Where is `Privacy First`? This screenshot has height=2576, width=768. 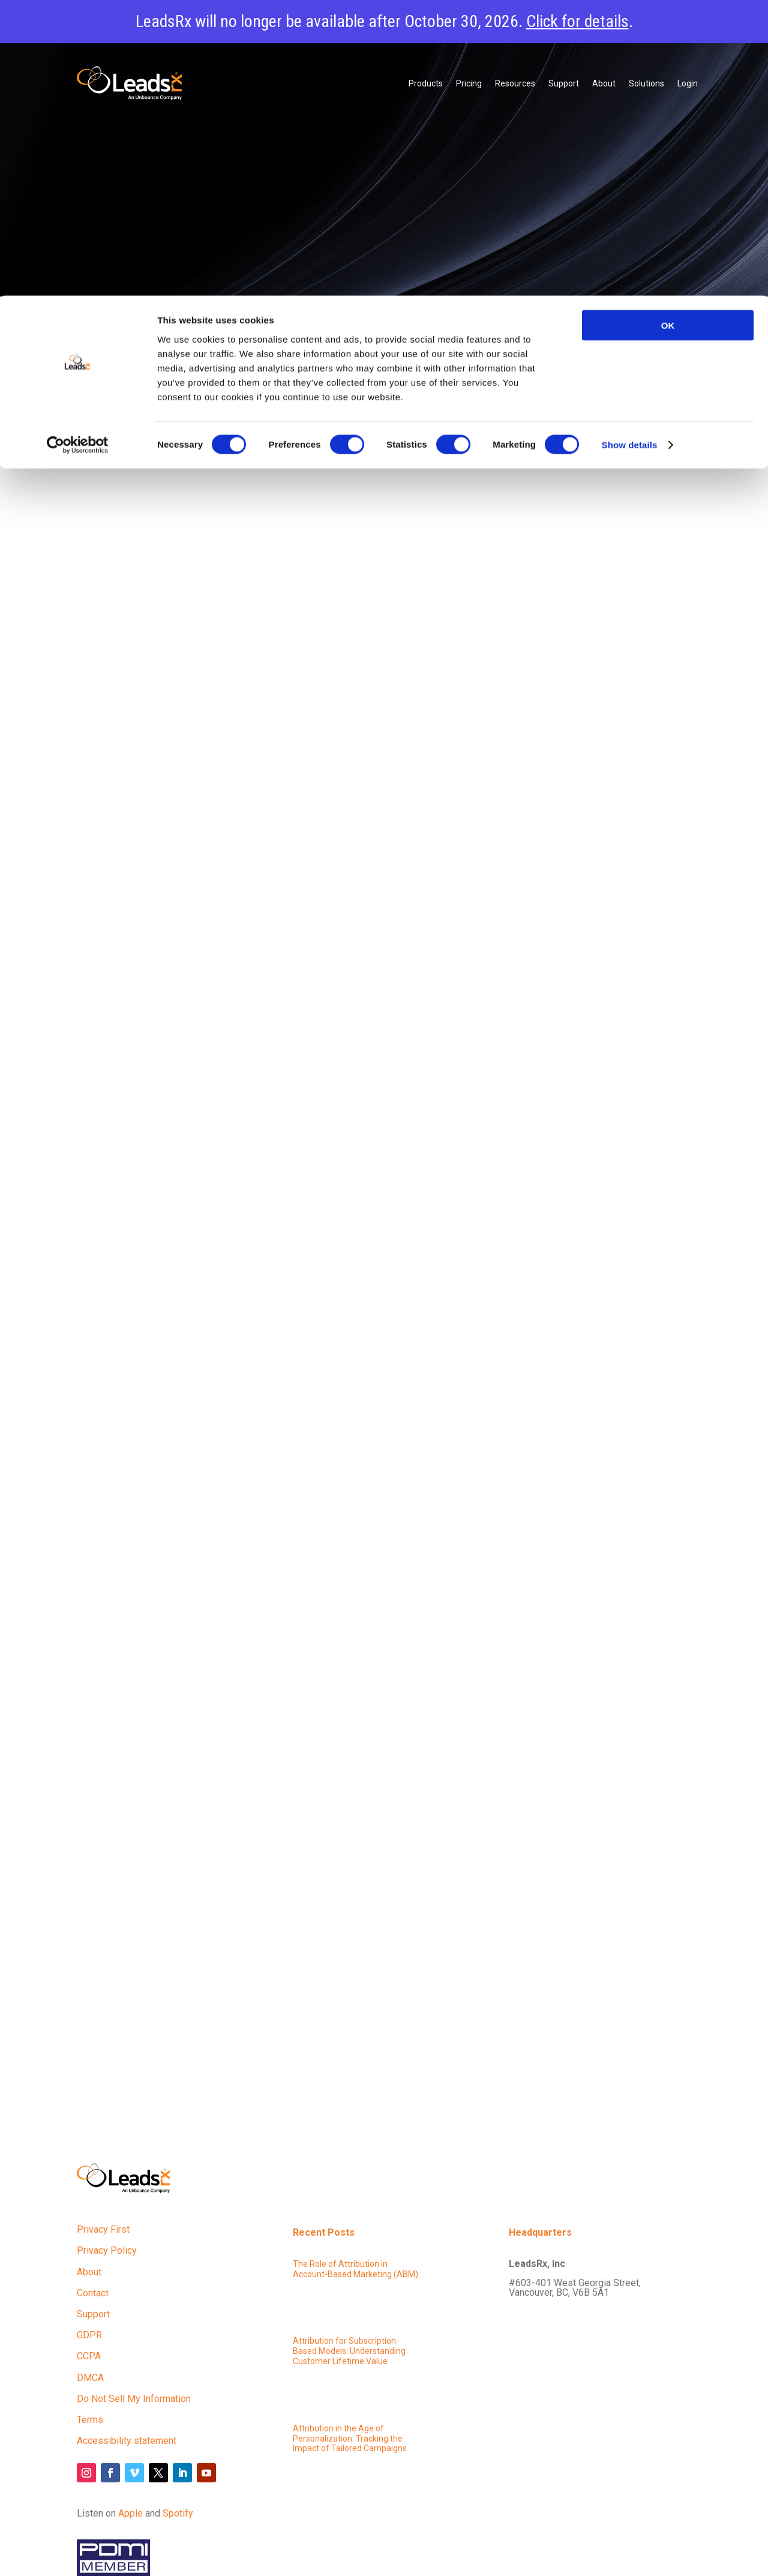
Privacy First is located at coordinates (103, 2229).